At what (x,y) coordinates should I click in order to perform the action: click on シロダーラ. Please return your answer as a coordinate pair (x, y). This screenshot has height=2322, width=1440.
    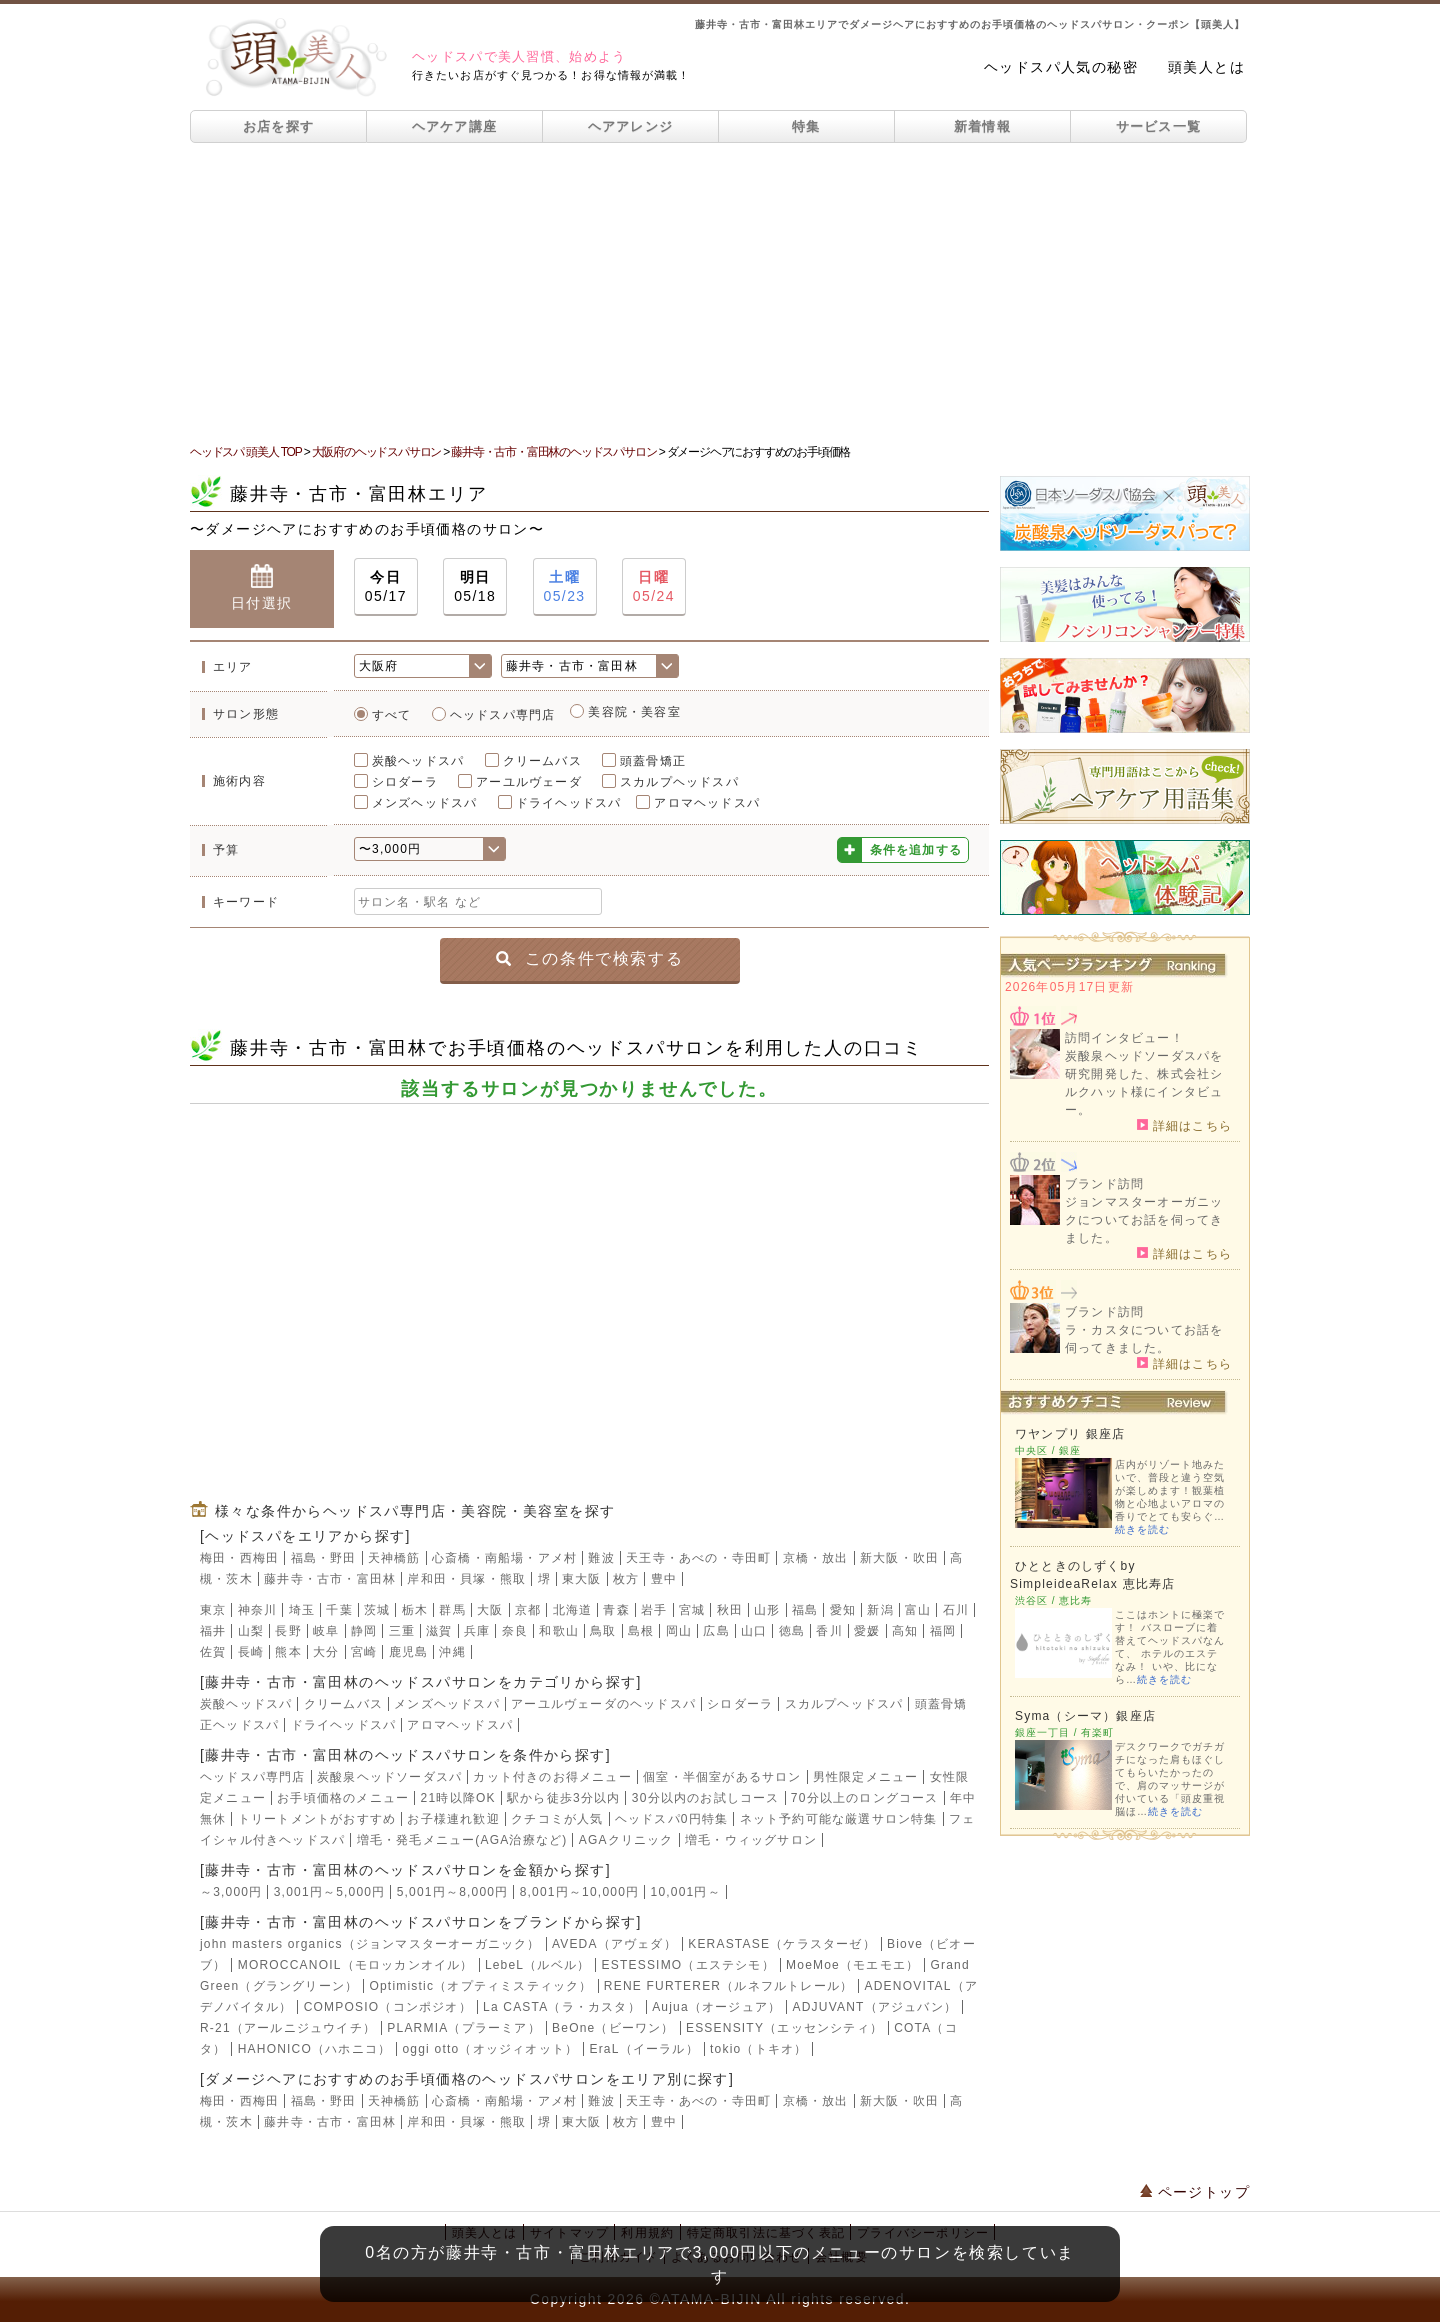
    Looking at the image, I should click on (405, 782).